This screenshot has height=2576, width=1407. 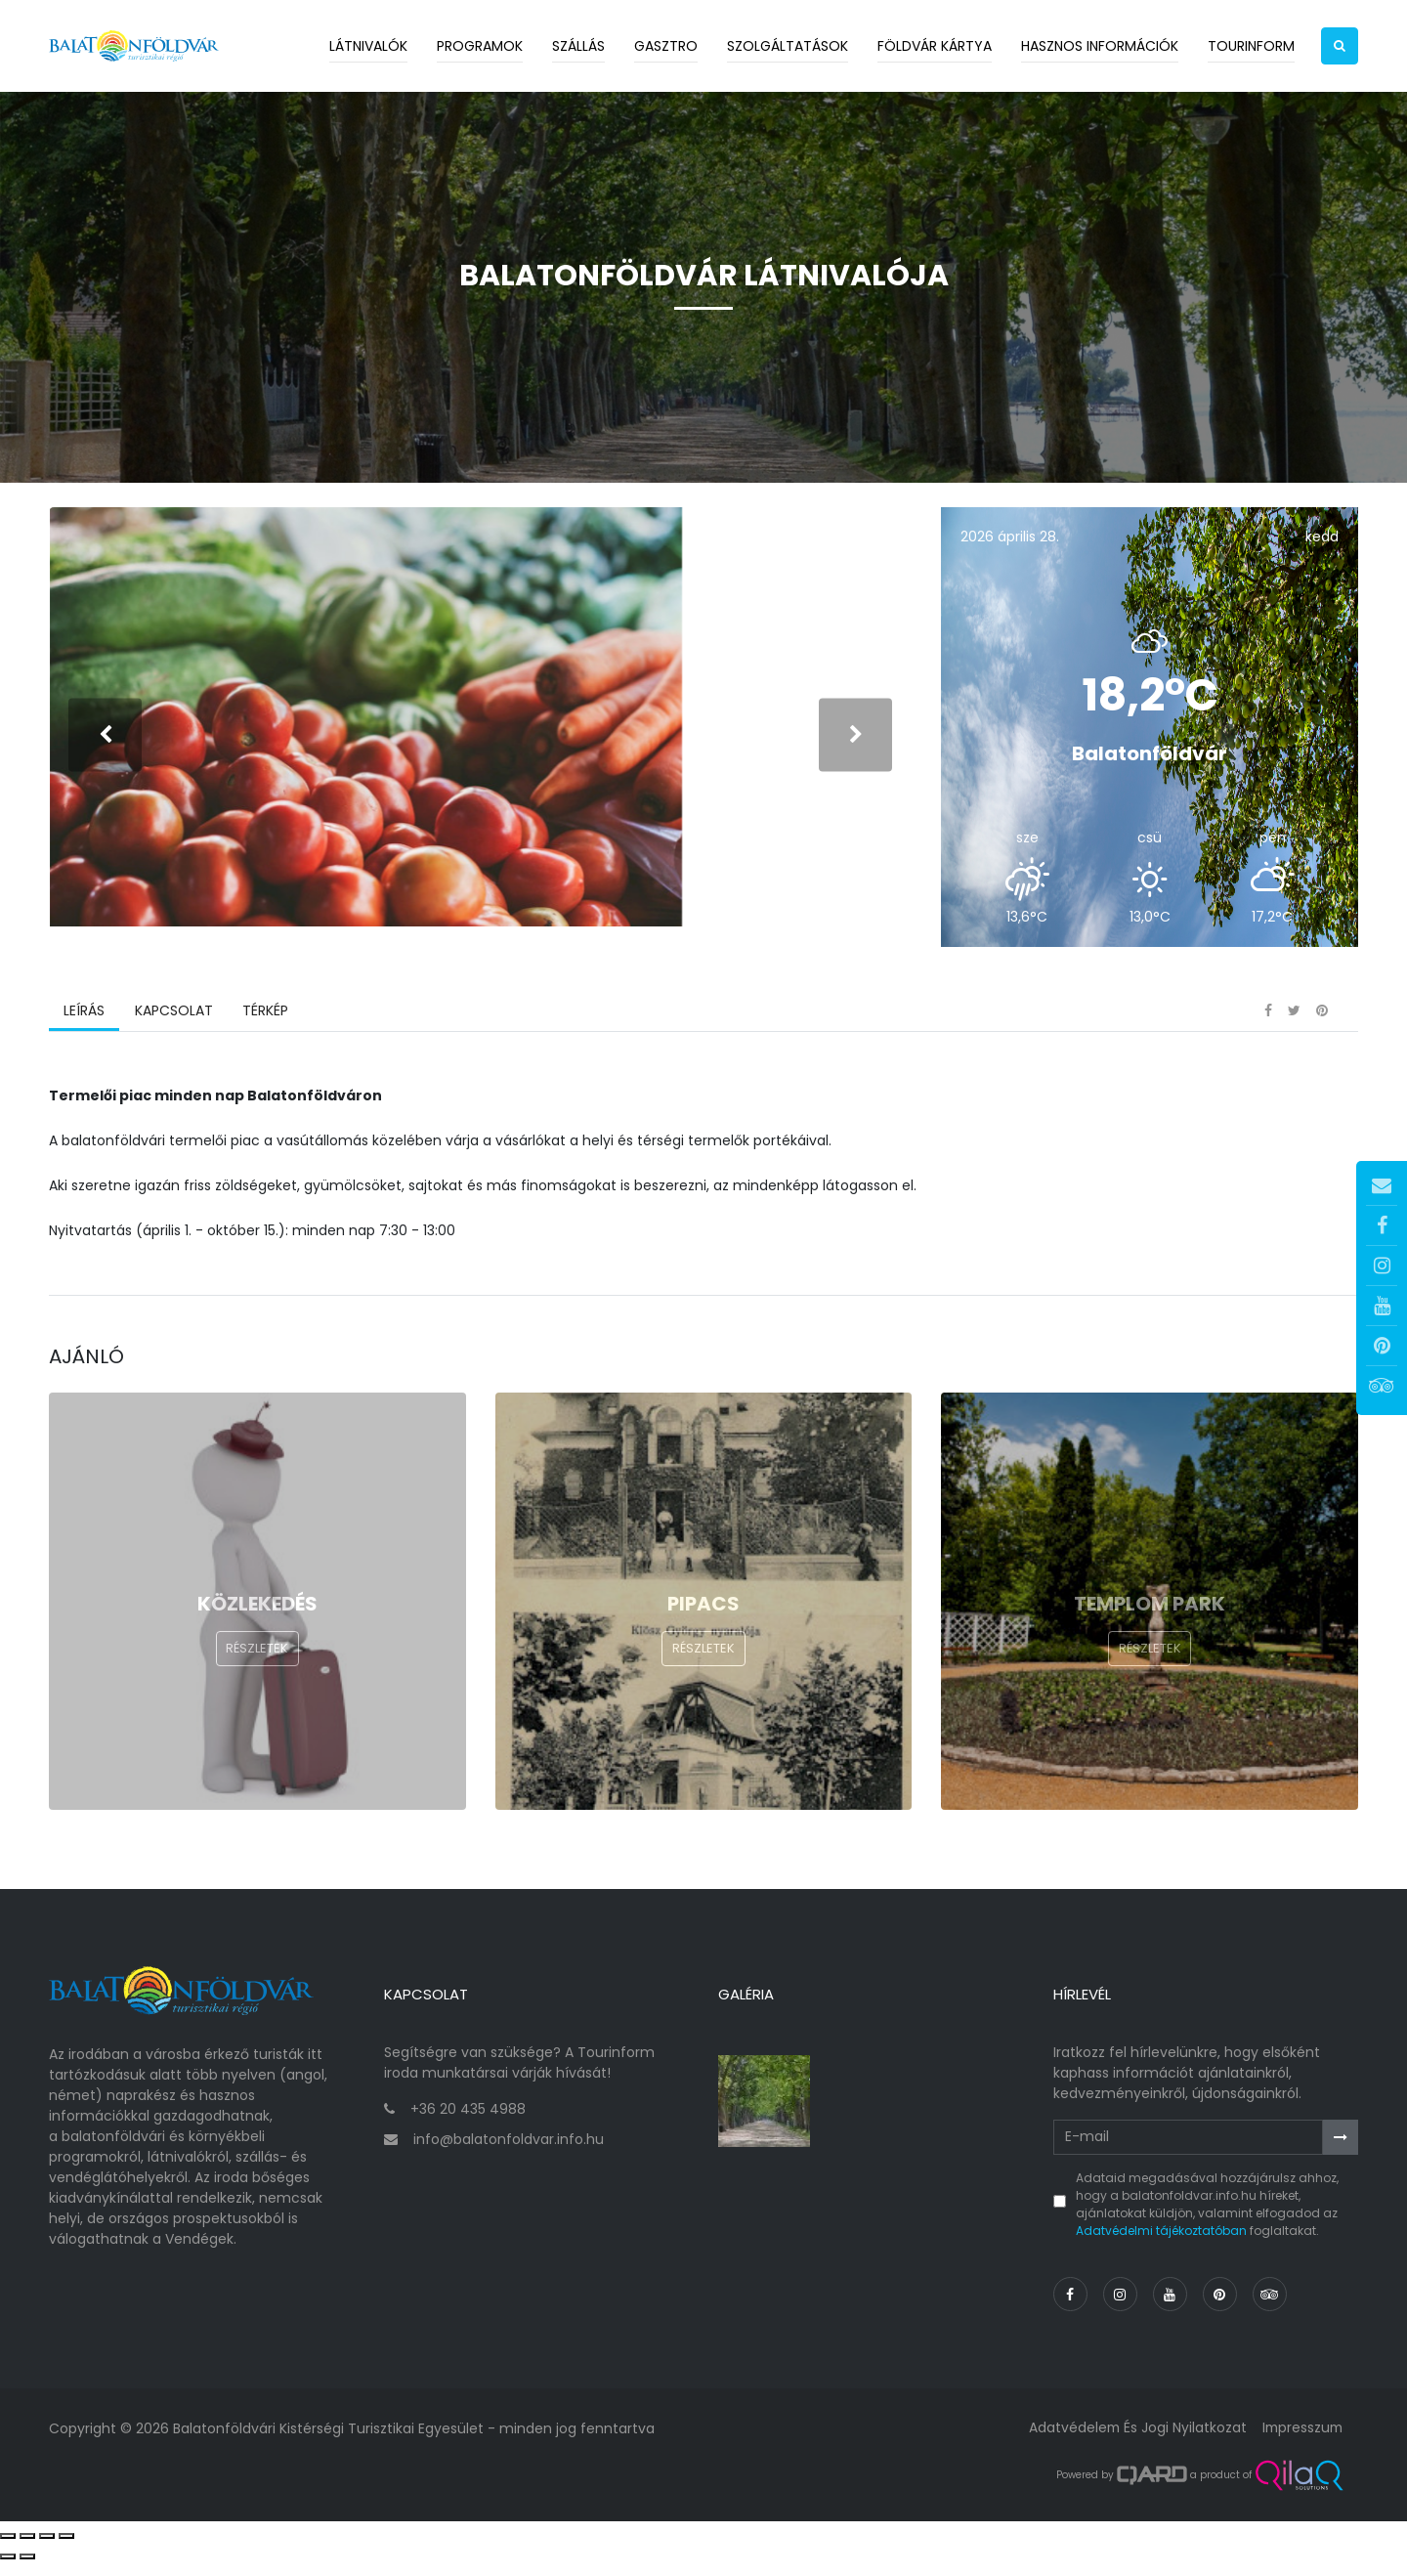 What do you see at coordinates (1300, 2442) in the screenshot?
I see `Impresszum` at bounding box center [1300, 2442].